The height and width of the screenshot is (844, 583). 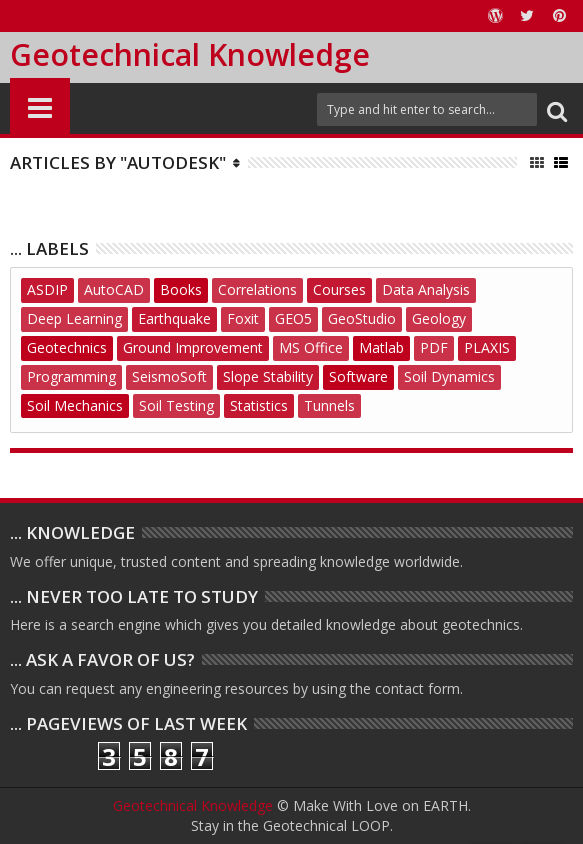 I want to click on SeismoSoft, so click(x=169, y=376).